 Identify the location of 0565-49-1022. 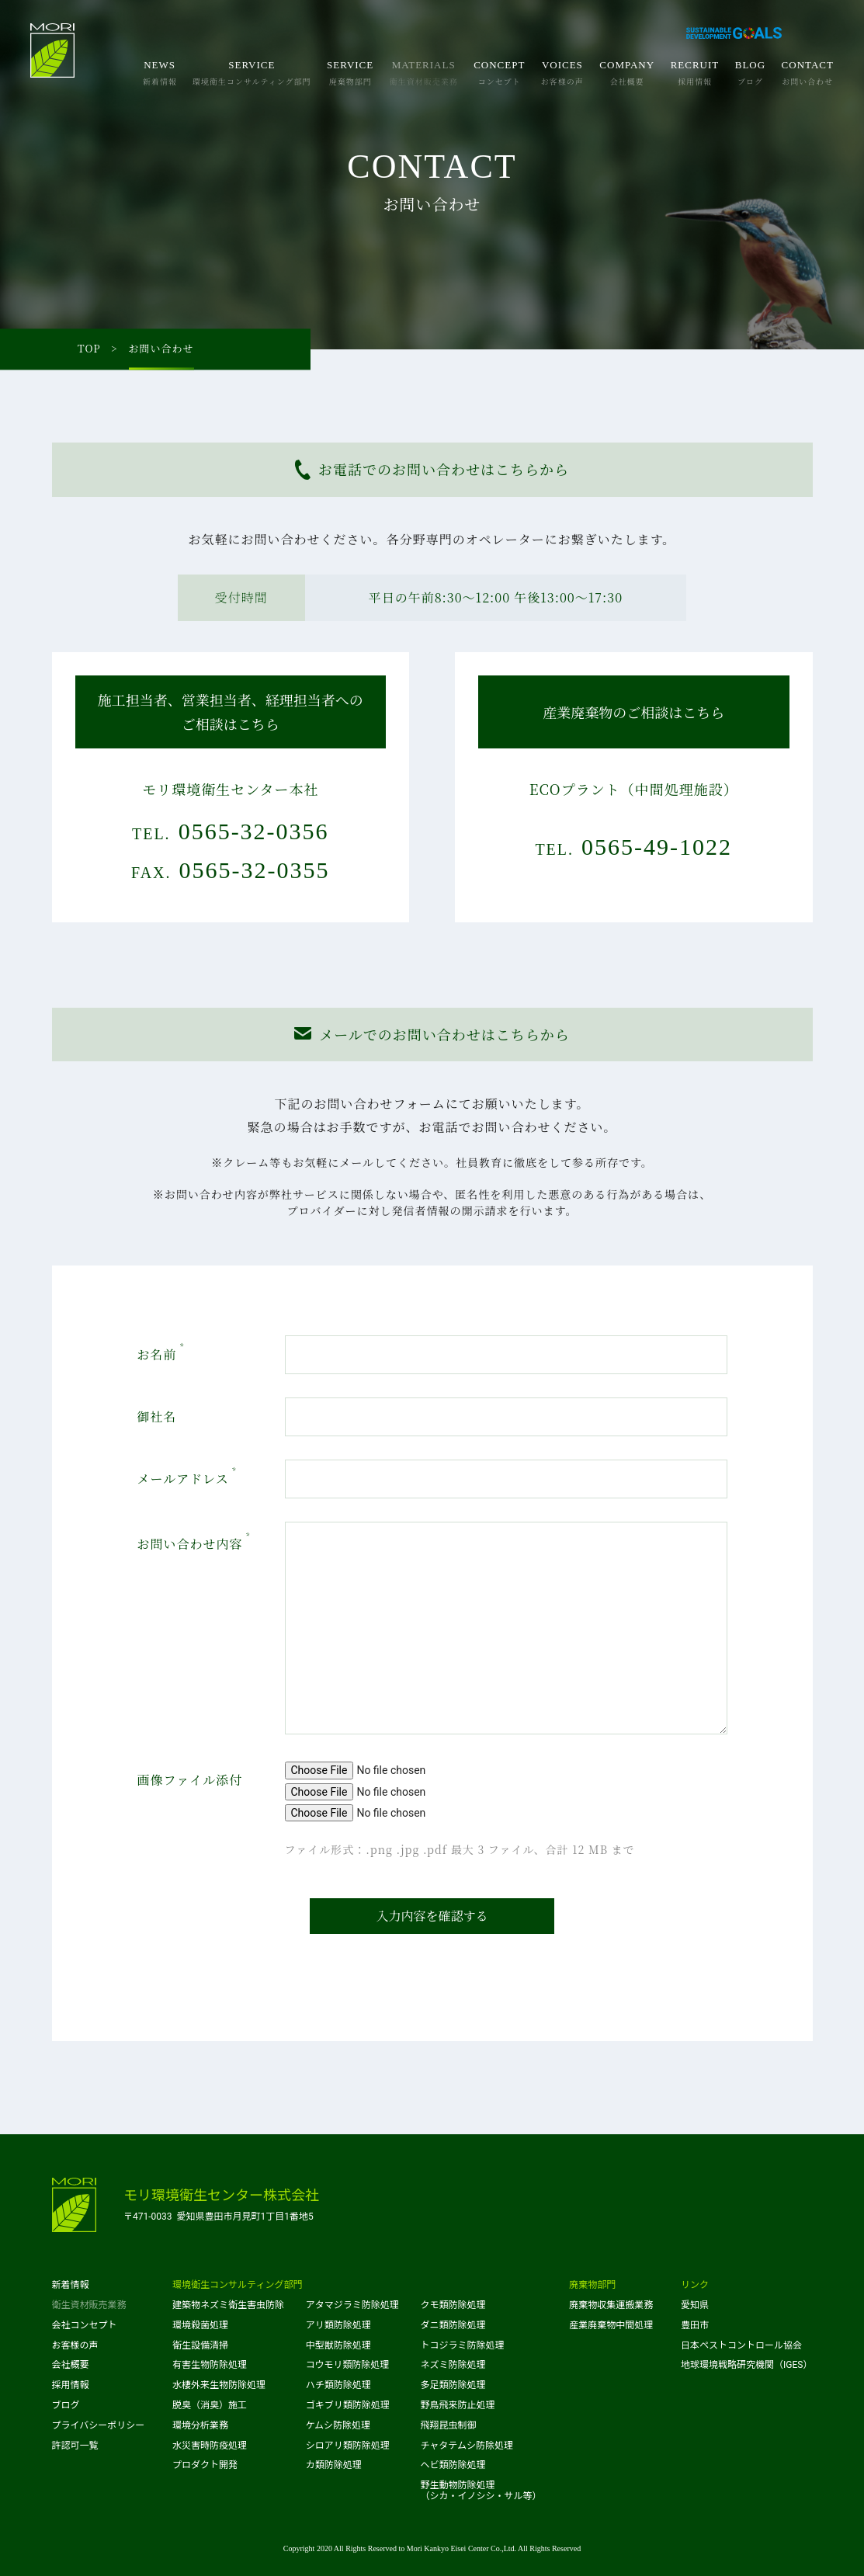
(656, 846).